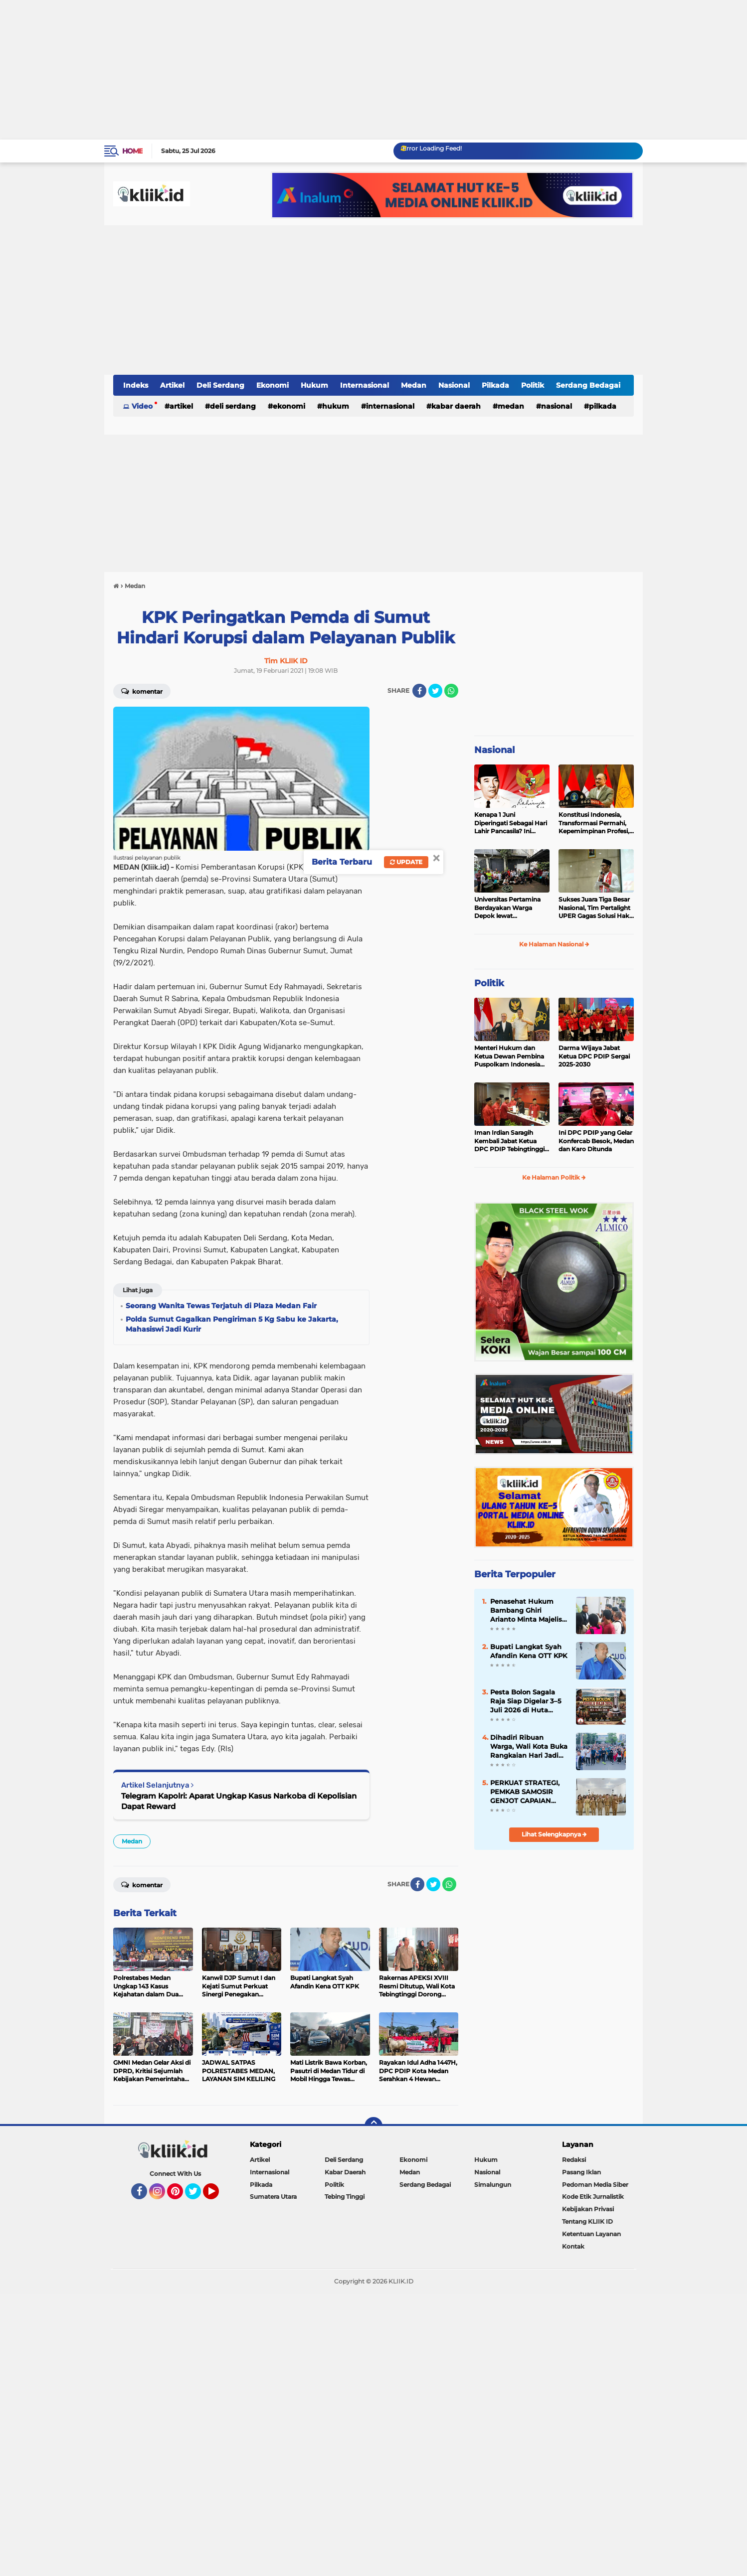  What do you see at coordinates (220, 385) in the screenshot?
I see `Deli Serdang` at bounding box center [220, 385].